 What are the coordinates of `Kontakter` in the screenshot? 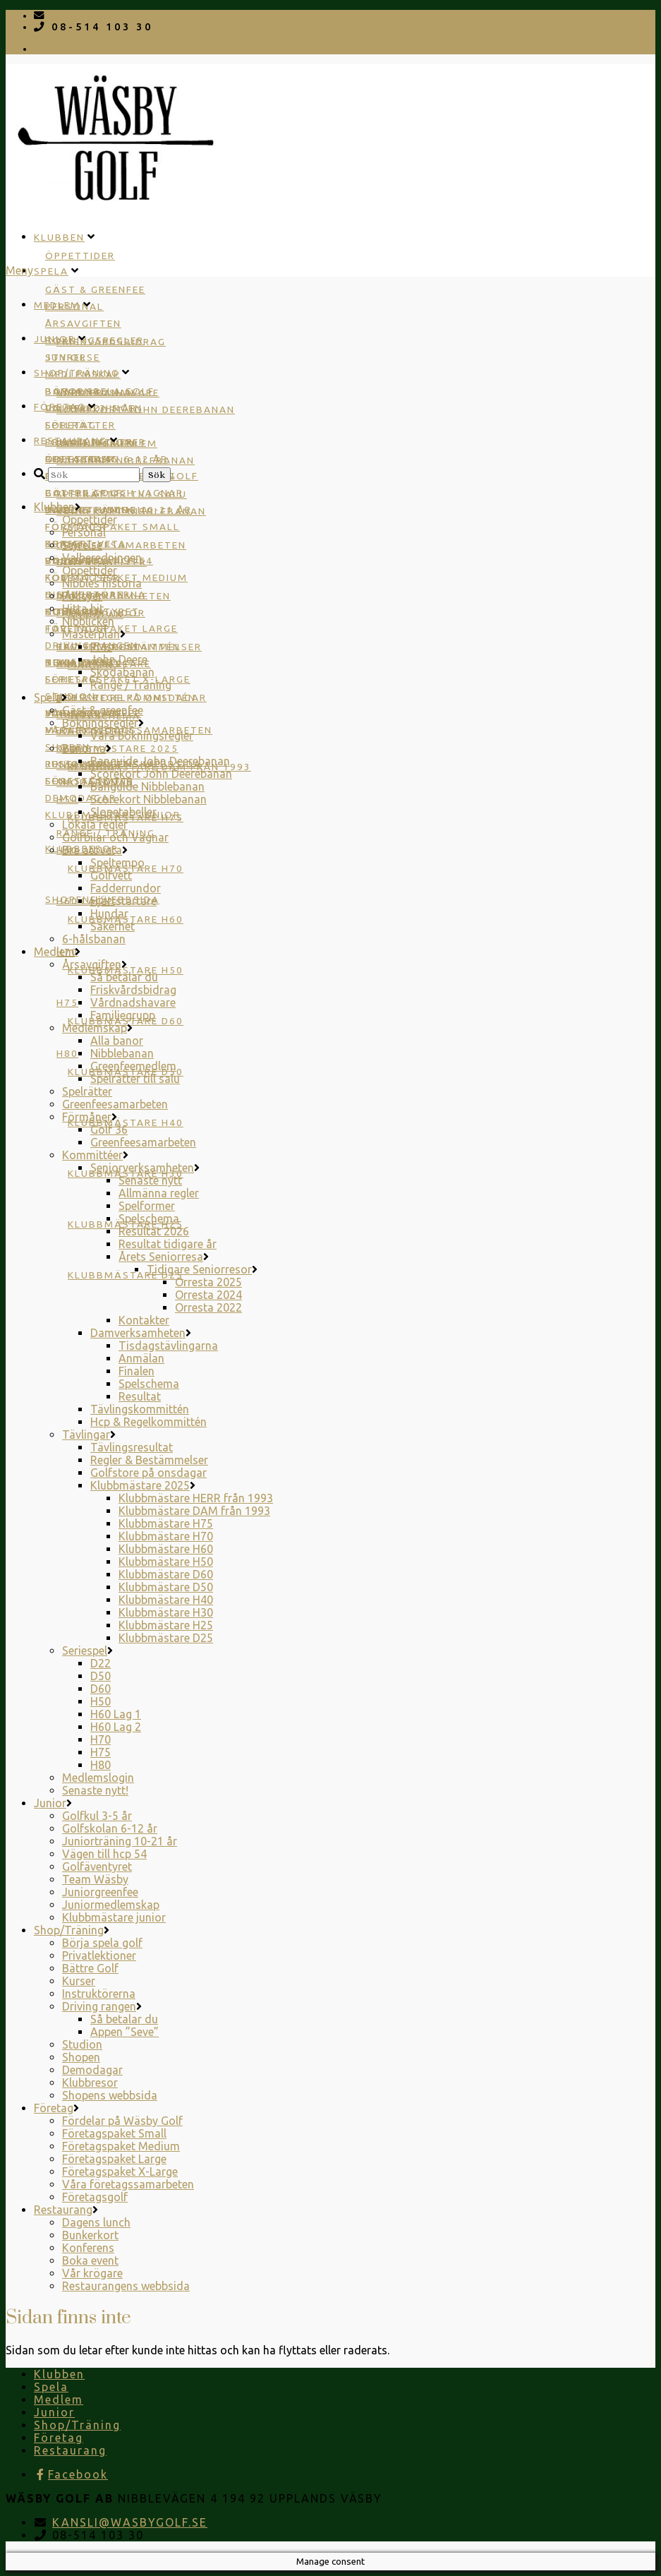 It's located at (144, 1320).